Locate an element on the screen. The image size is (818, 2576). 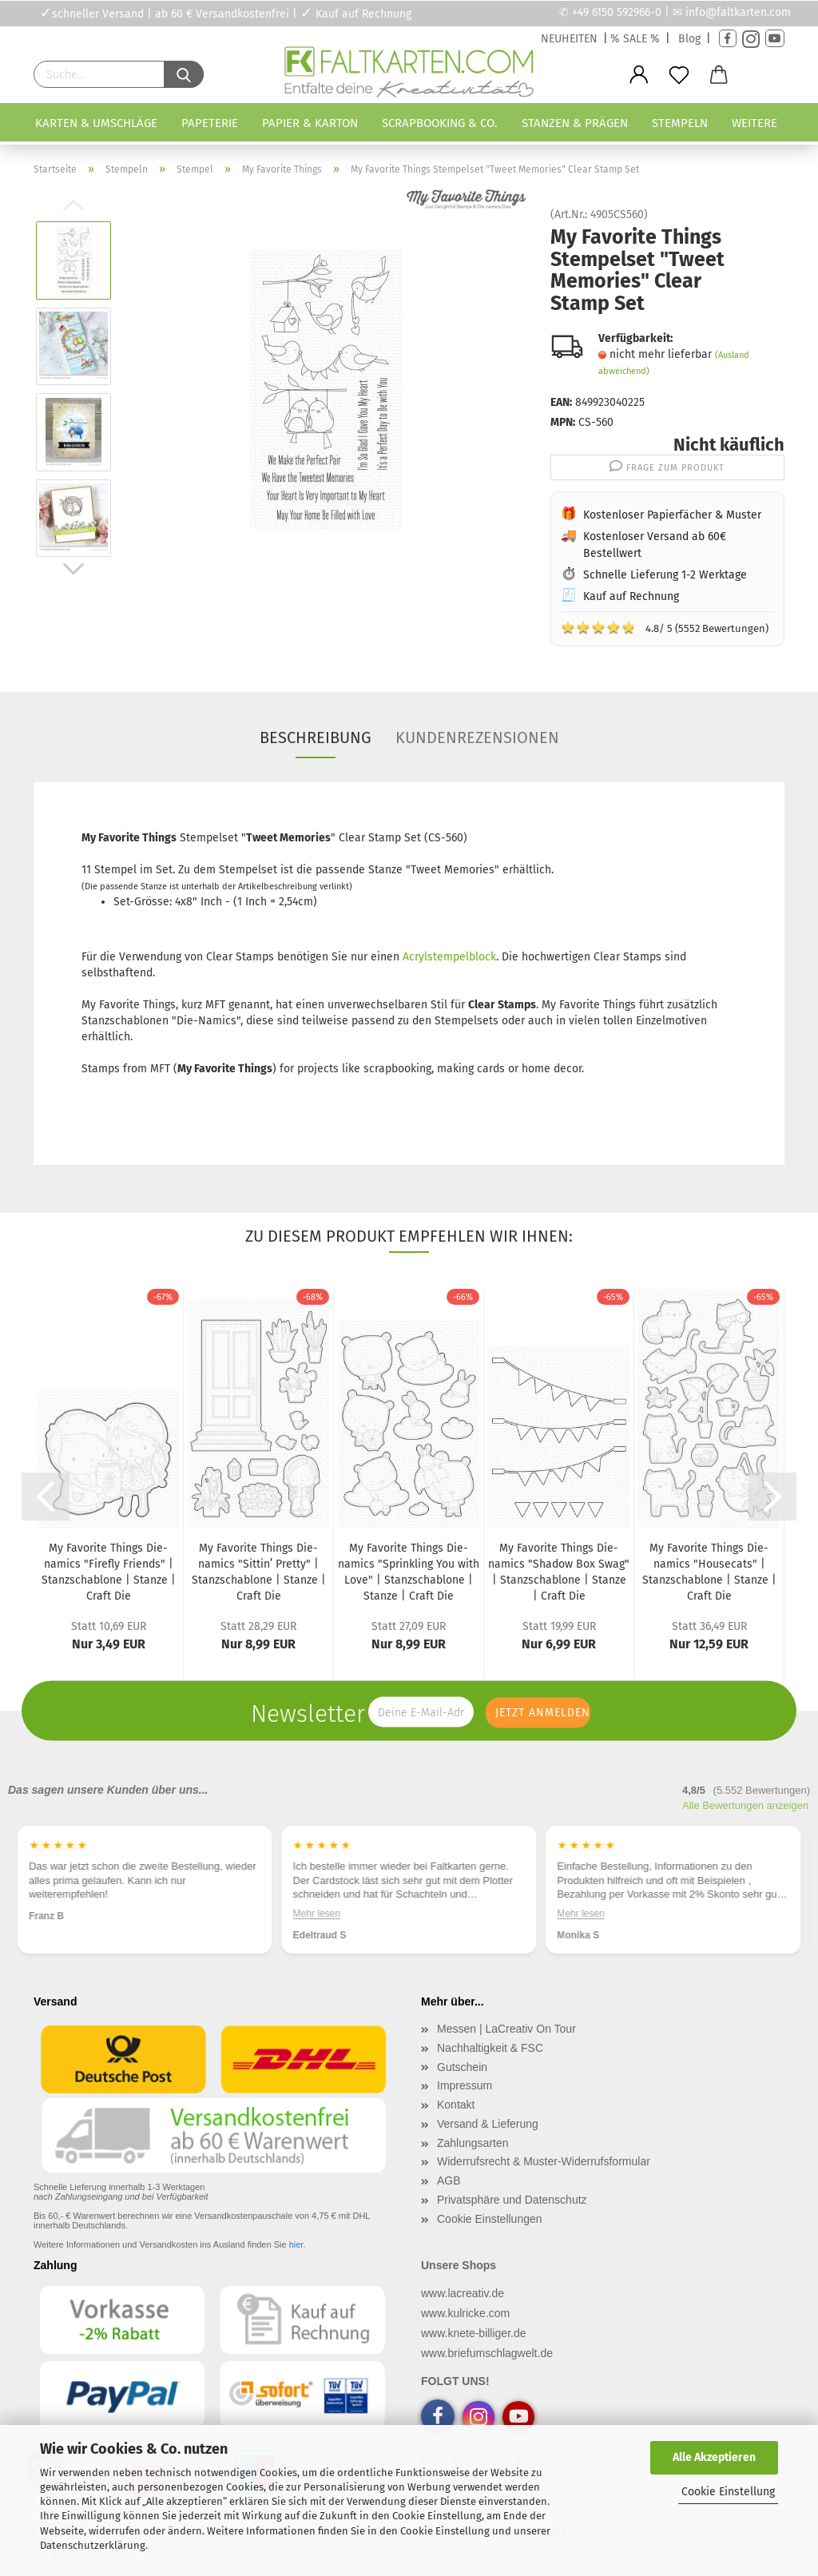
My Favorite Things Die-namics "Housecats" | Stanzschablone | Stanze | Craft Die is located at coordinates (709, 1572).